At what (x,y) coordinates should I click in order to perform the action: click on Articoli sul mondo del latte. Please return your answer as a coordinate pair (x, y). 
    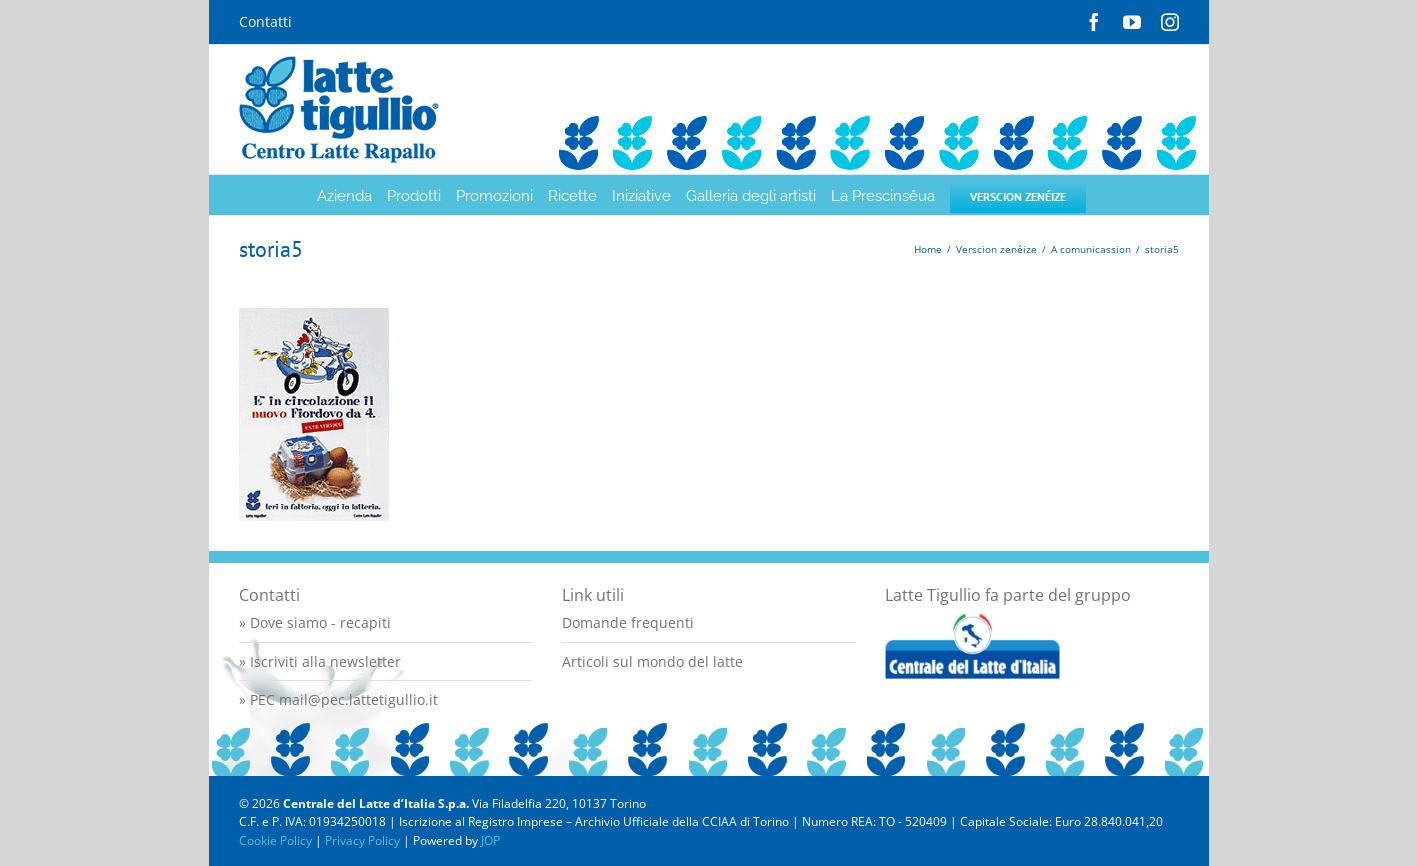
    Looking at the image, I should click on (652, 661).